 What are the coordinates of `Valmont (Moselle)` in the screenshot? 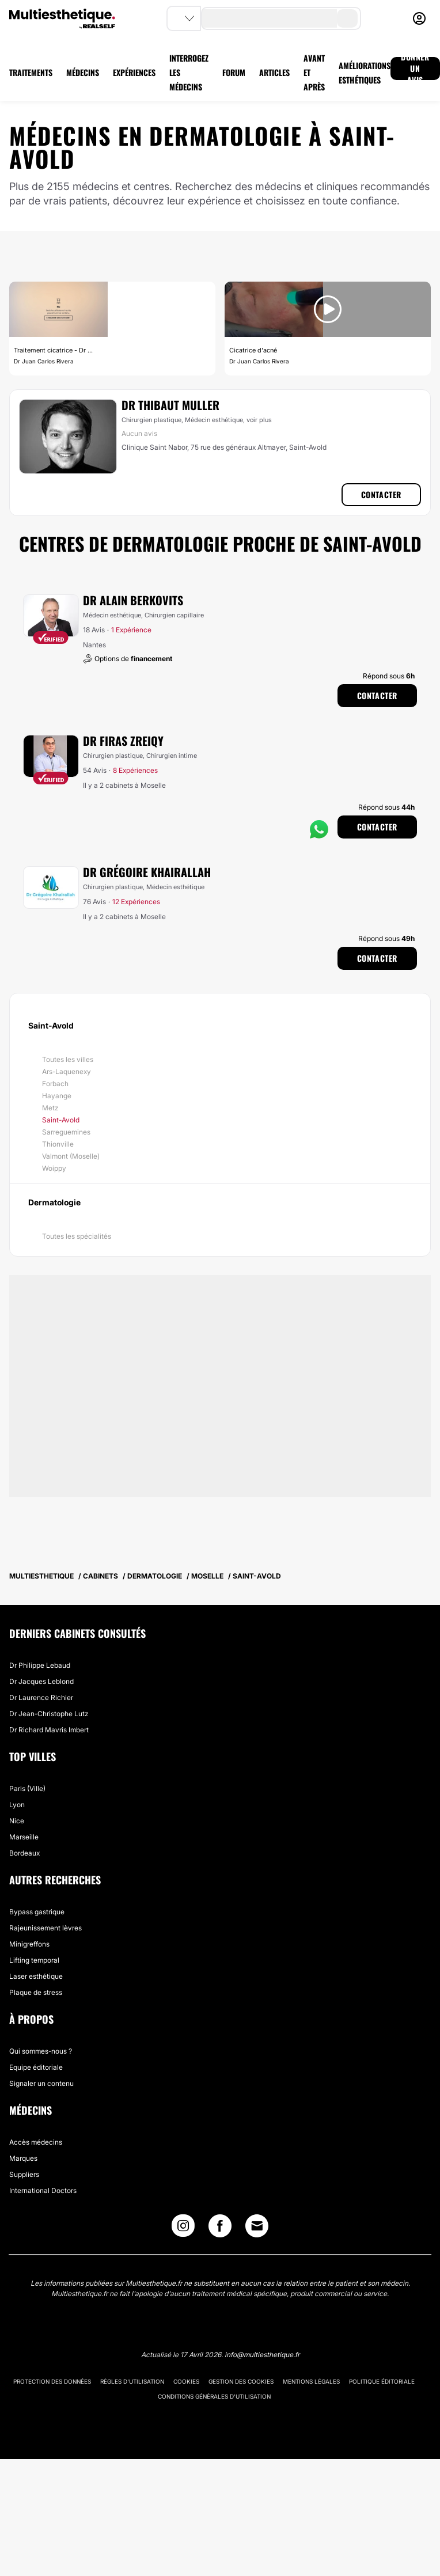 It's located at (71, 1156).